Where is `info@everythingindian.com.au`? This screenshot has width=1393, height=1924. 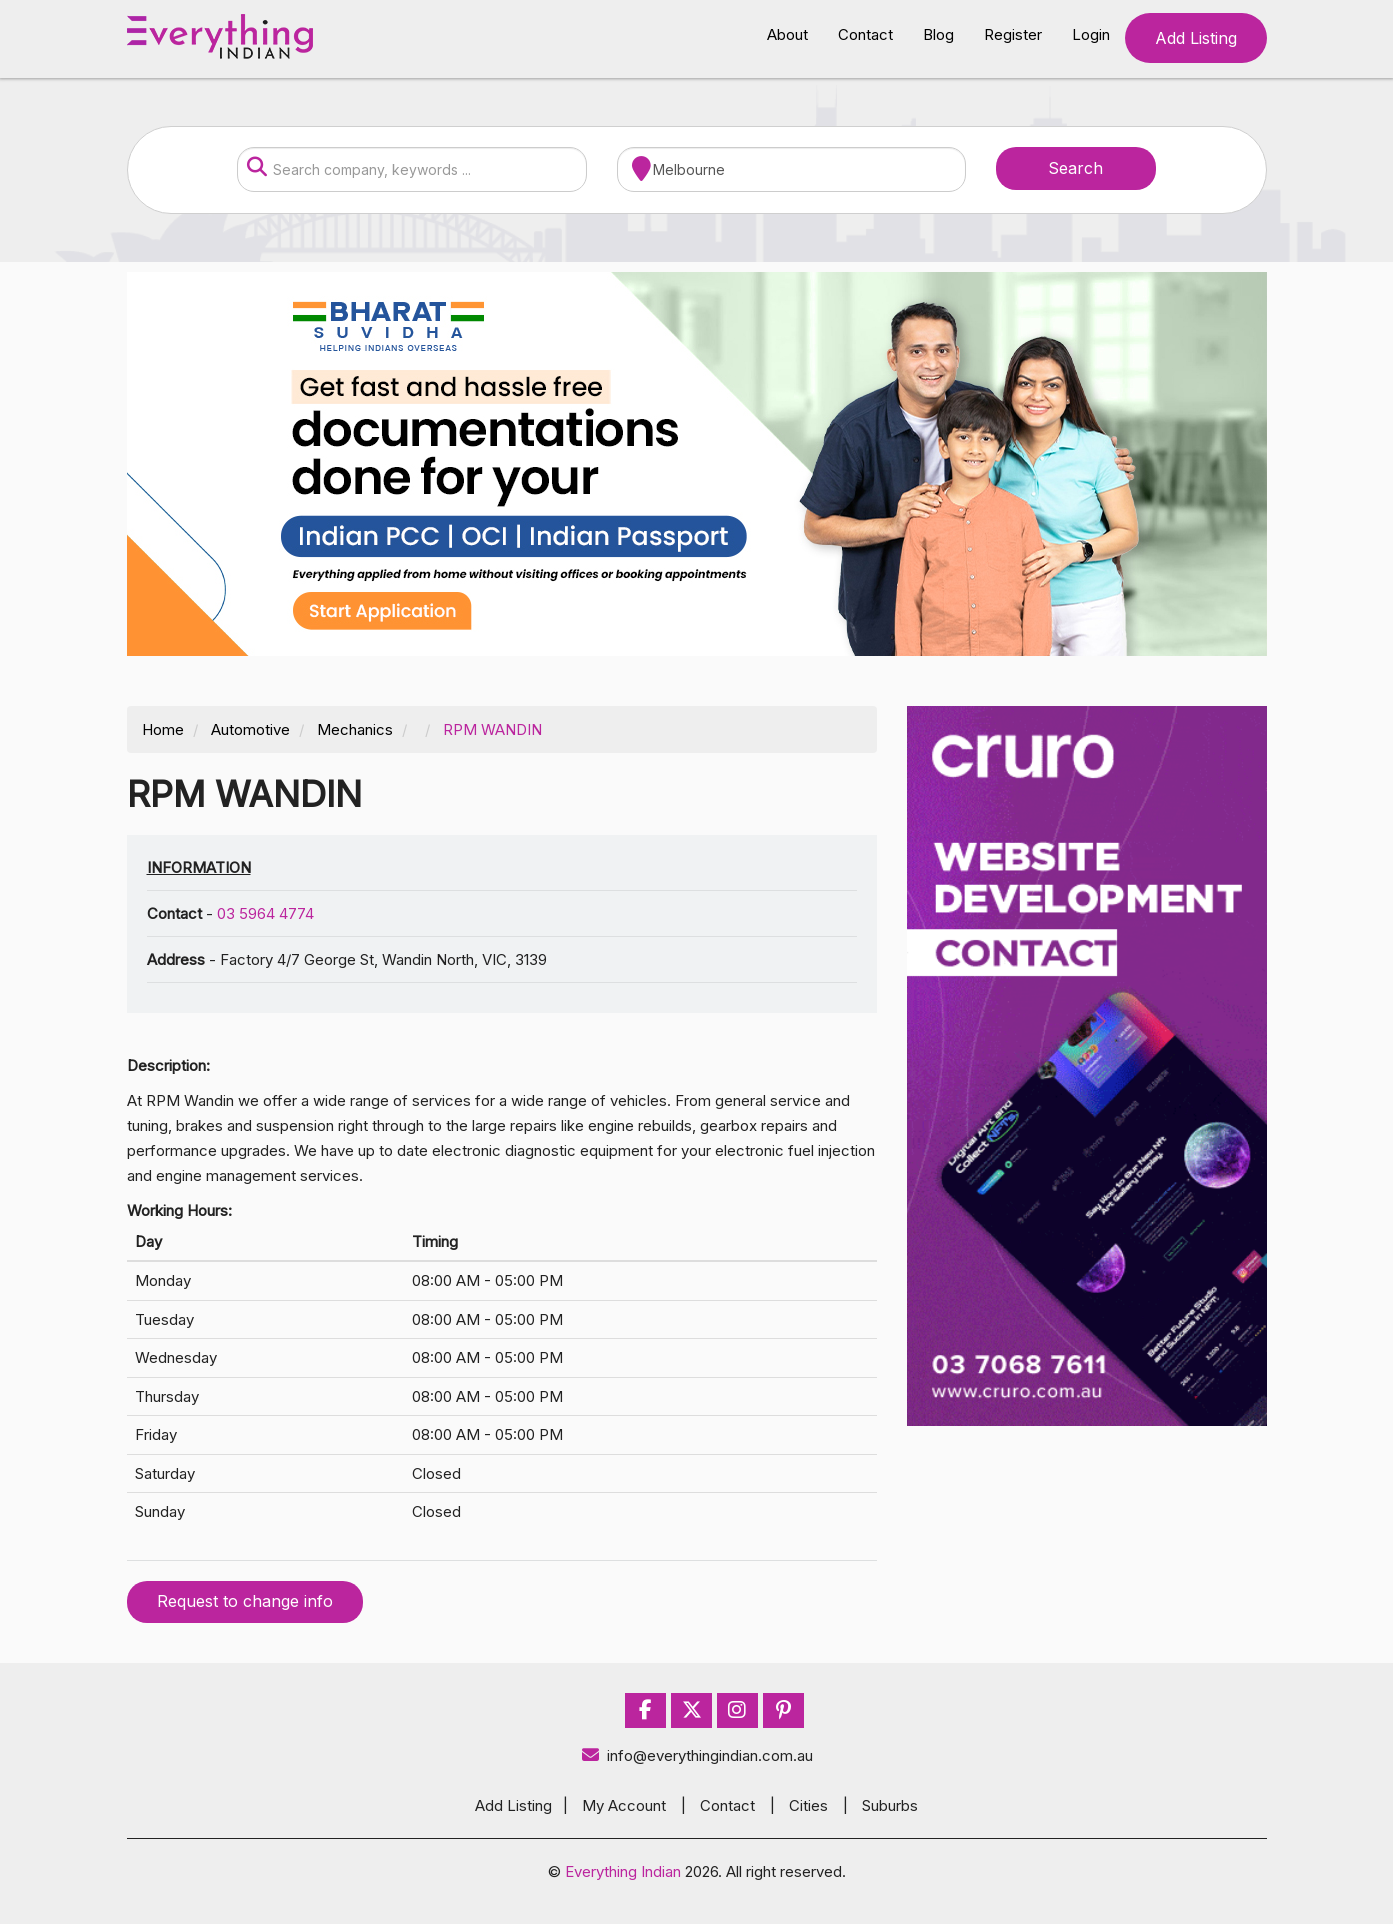 info@everythingindian.com.au is located at coordinates (696, 1755).